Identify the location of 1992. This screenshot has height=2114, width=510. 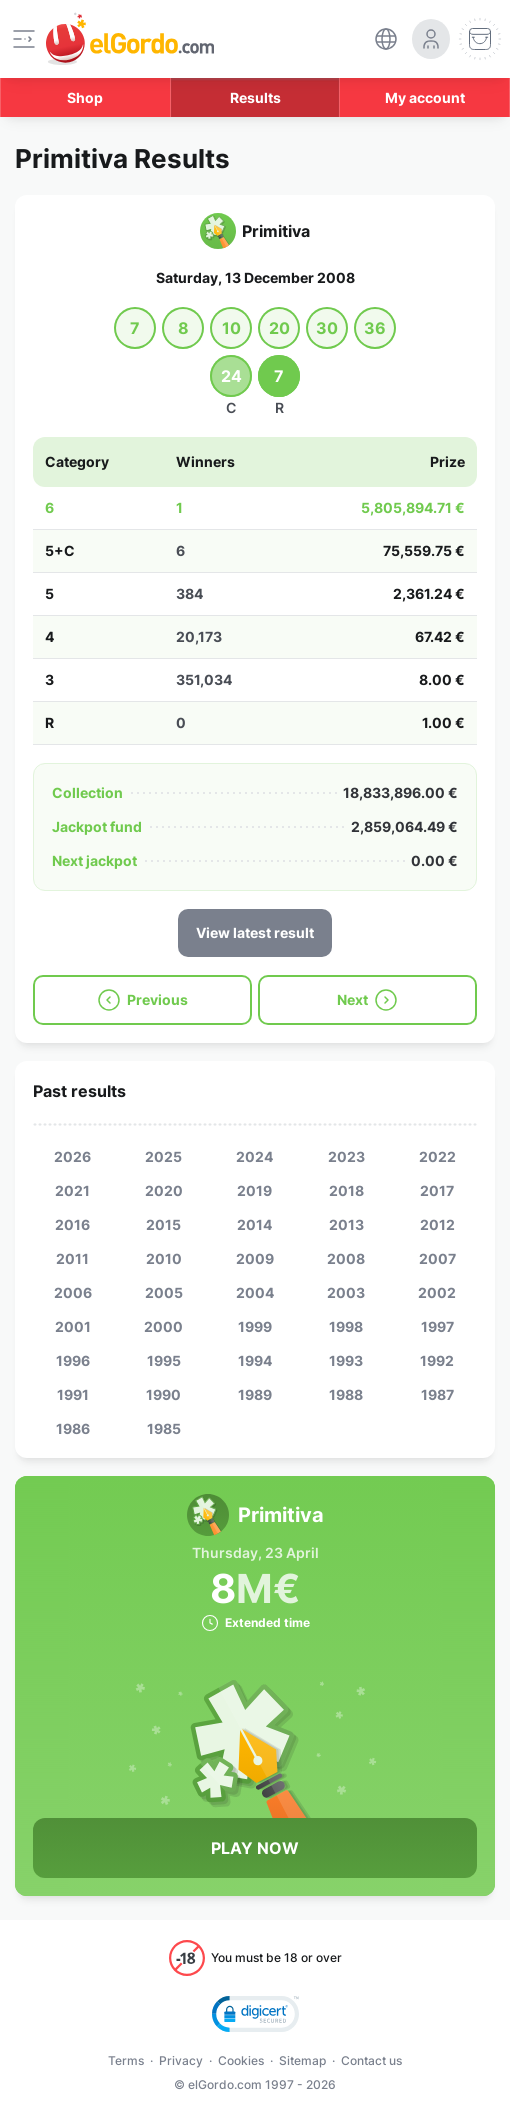
(437, 1360).